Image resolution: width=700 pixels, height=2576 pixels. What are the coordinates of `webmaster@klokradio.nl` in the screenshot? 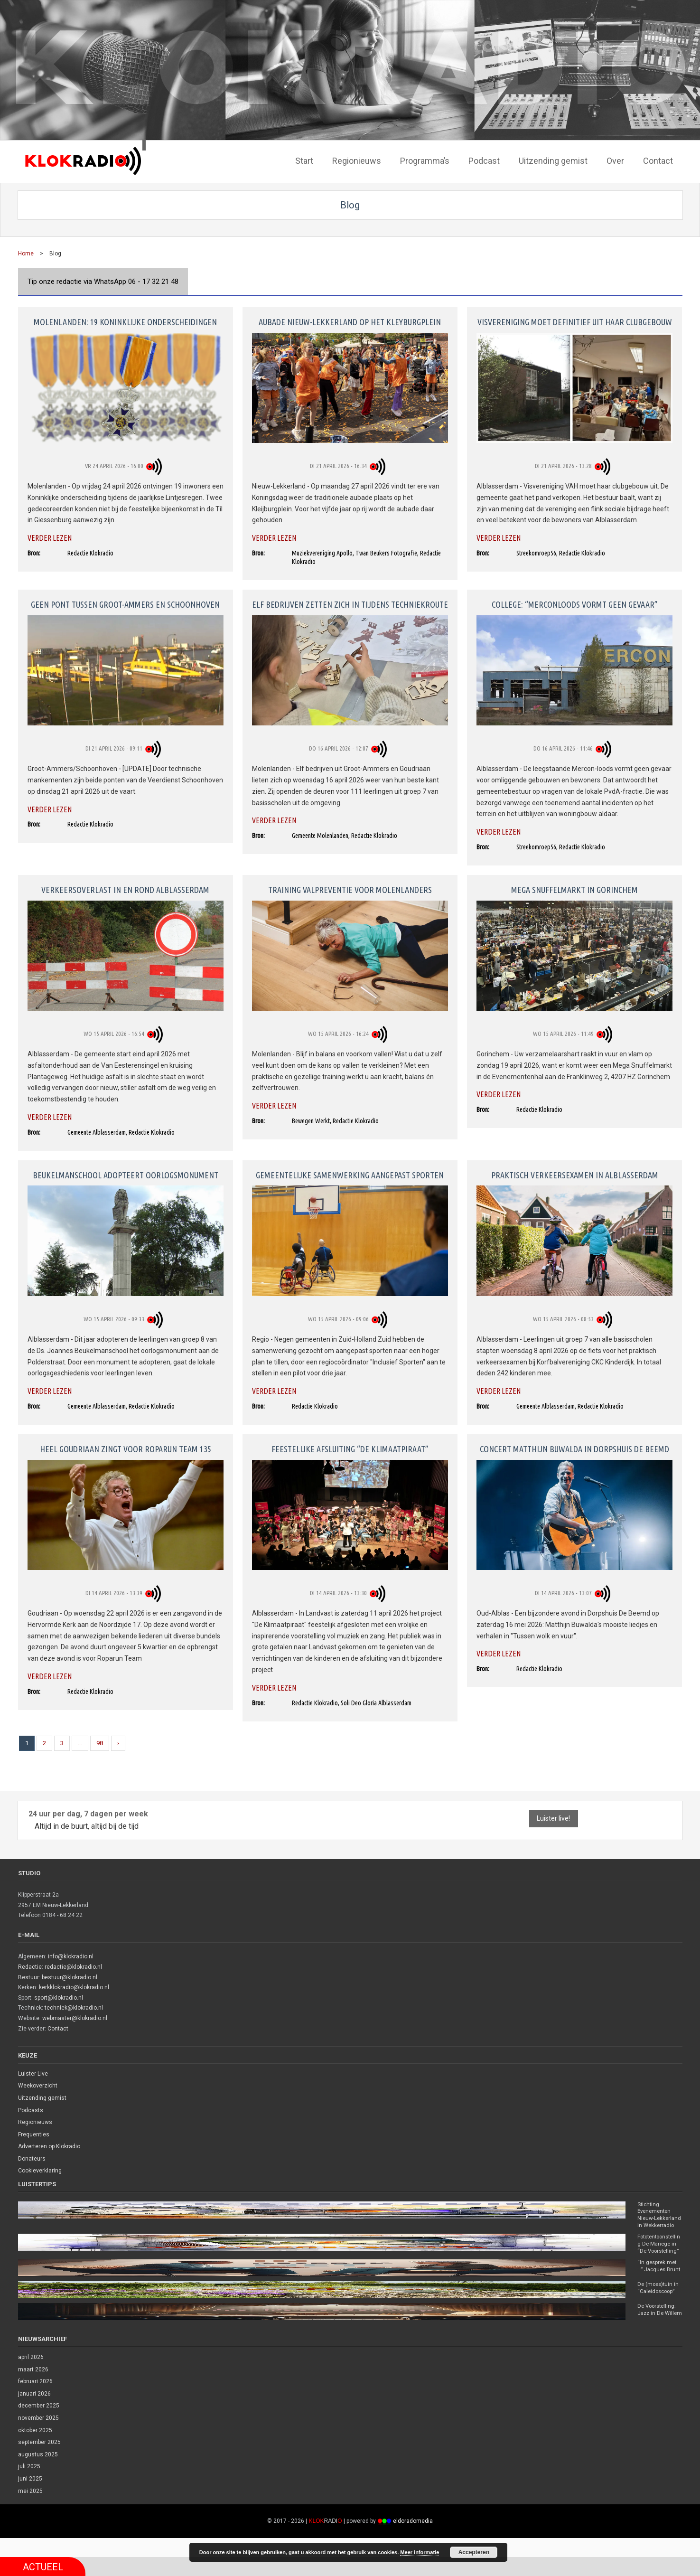 It's located at (74, 2016).